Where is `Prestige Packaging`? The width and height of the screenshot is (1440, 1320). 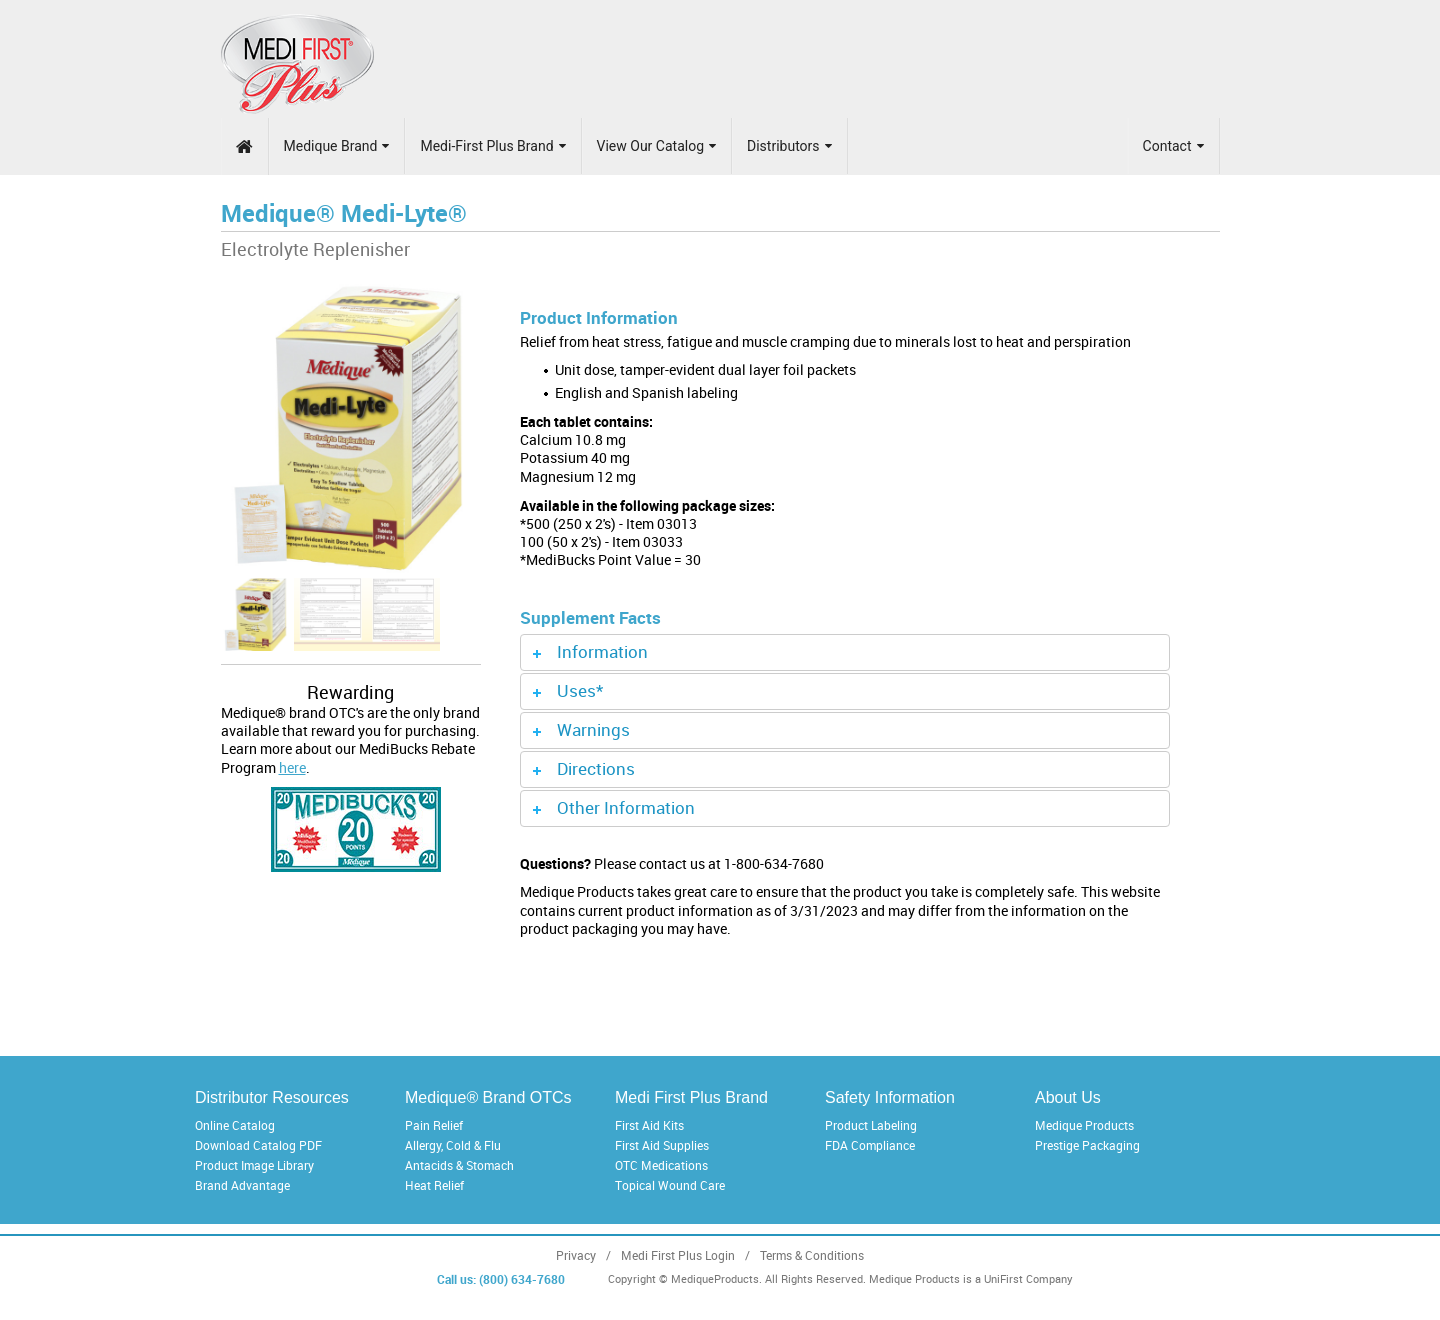
Prestige Packaging is located at coordinates (1087, 1145).